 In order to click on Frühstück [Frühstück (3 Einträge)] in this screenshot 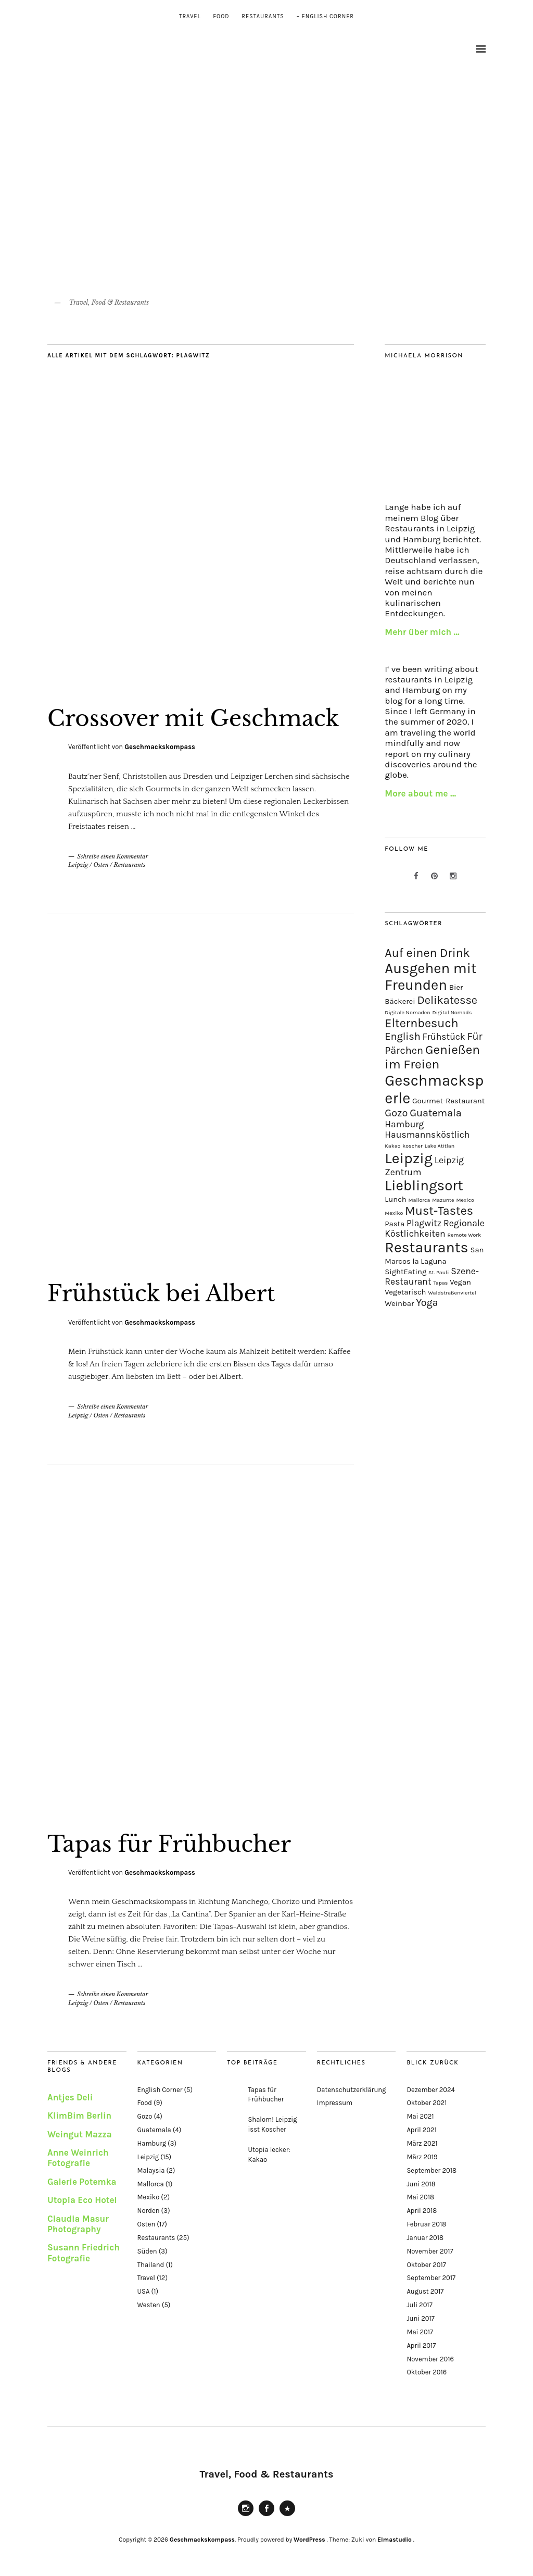, I will do `click(443, 1036)`.